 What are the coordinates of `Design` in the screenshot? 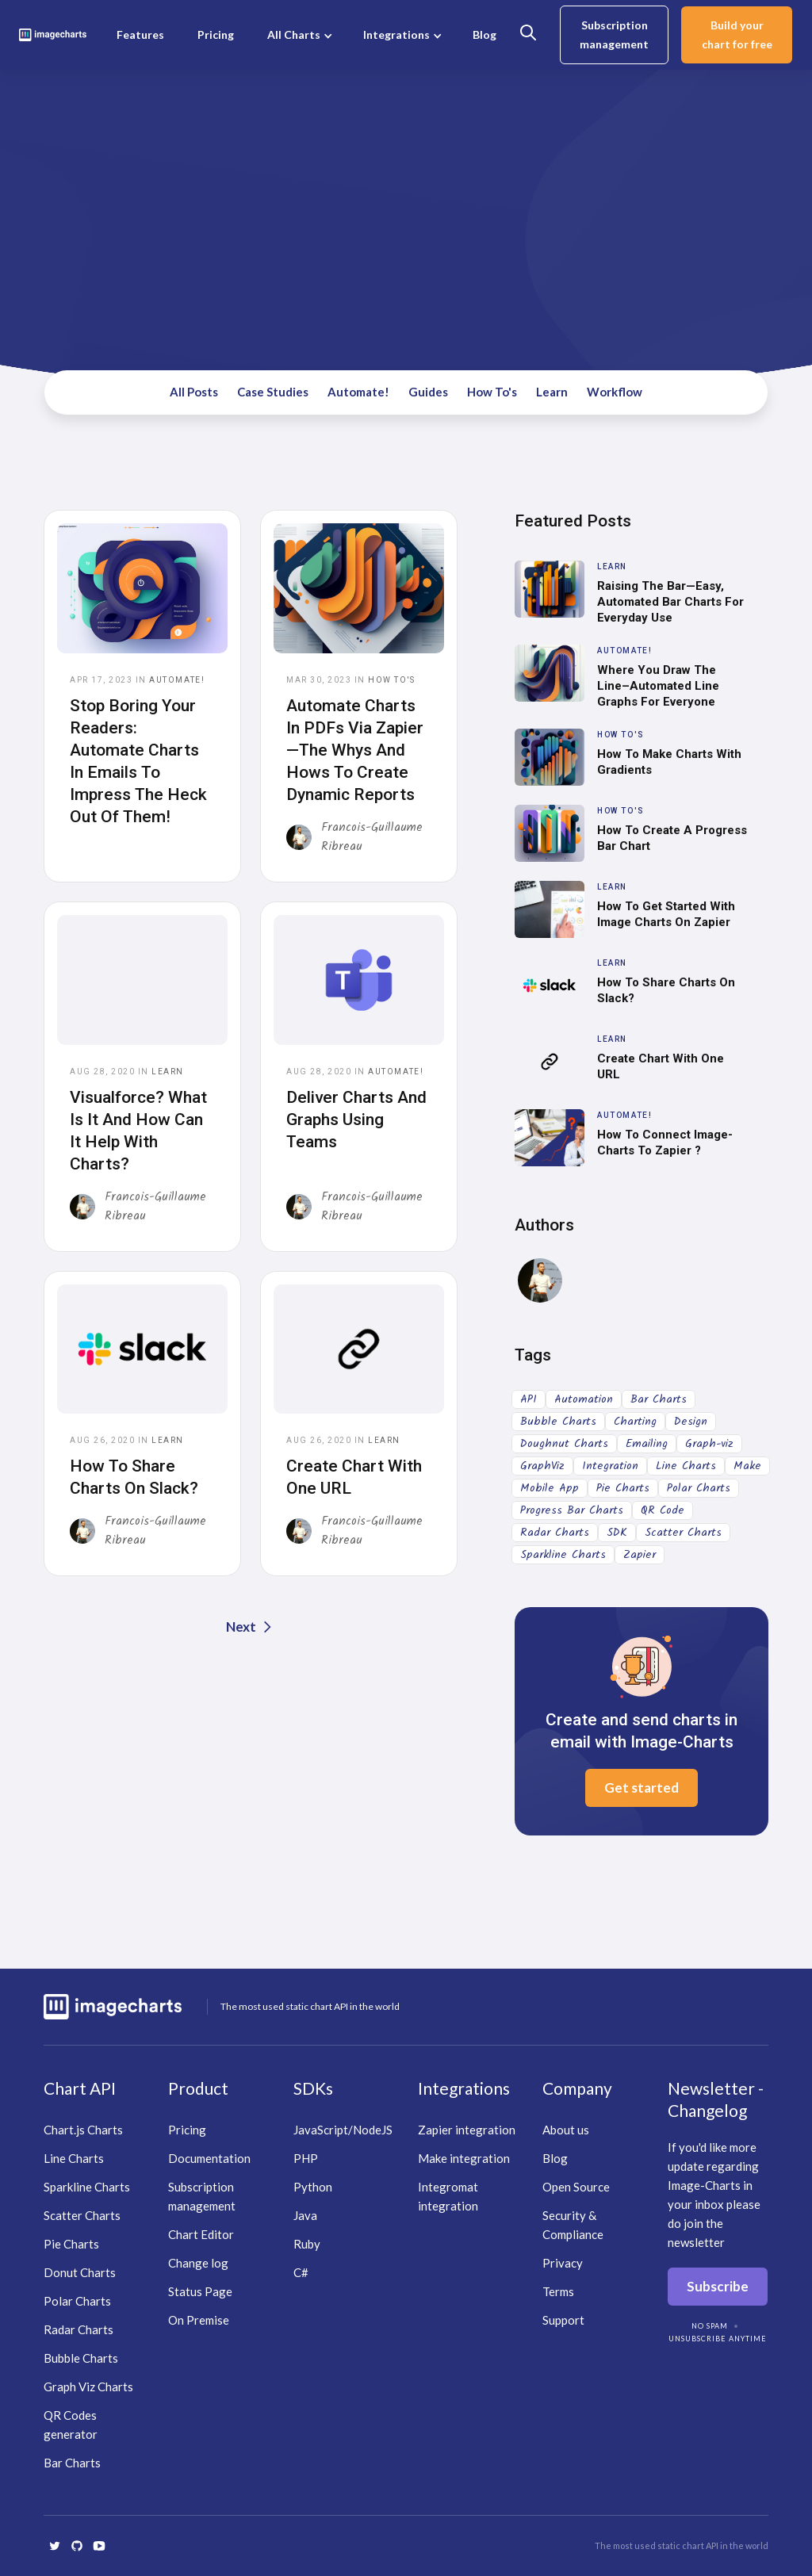 It's located at (690, 1421).